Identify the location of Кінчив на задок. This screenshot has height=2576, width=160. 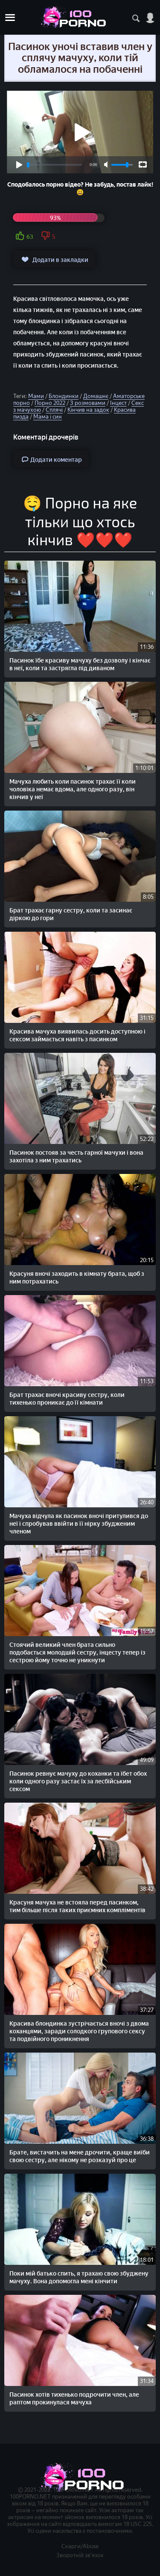
(88, 410).